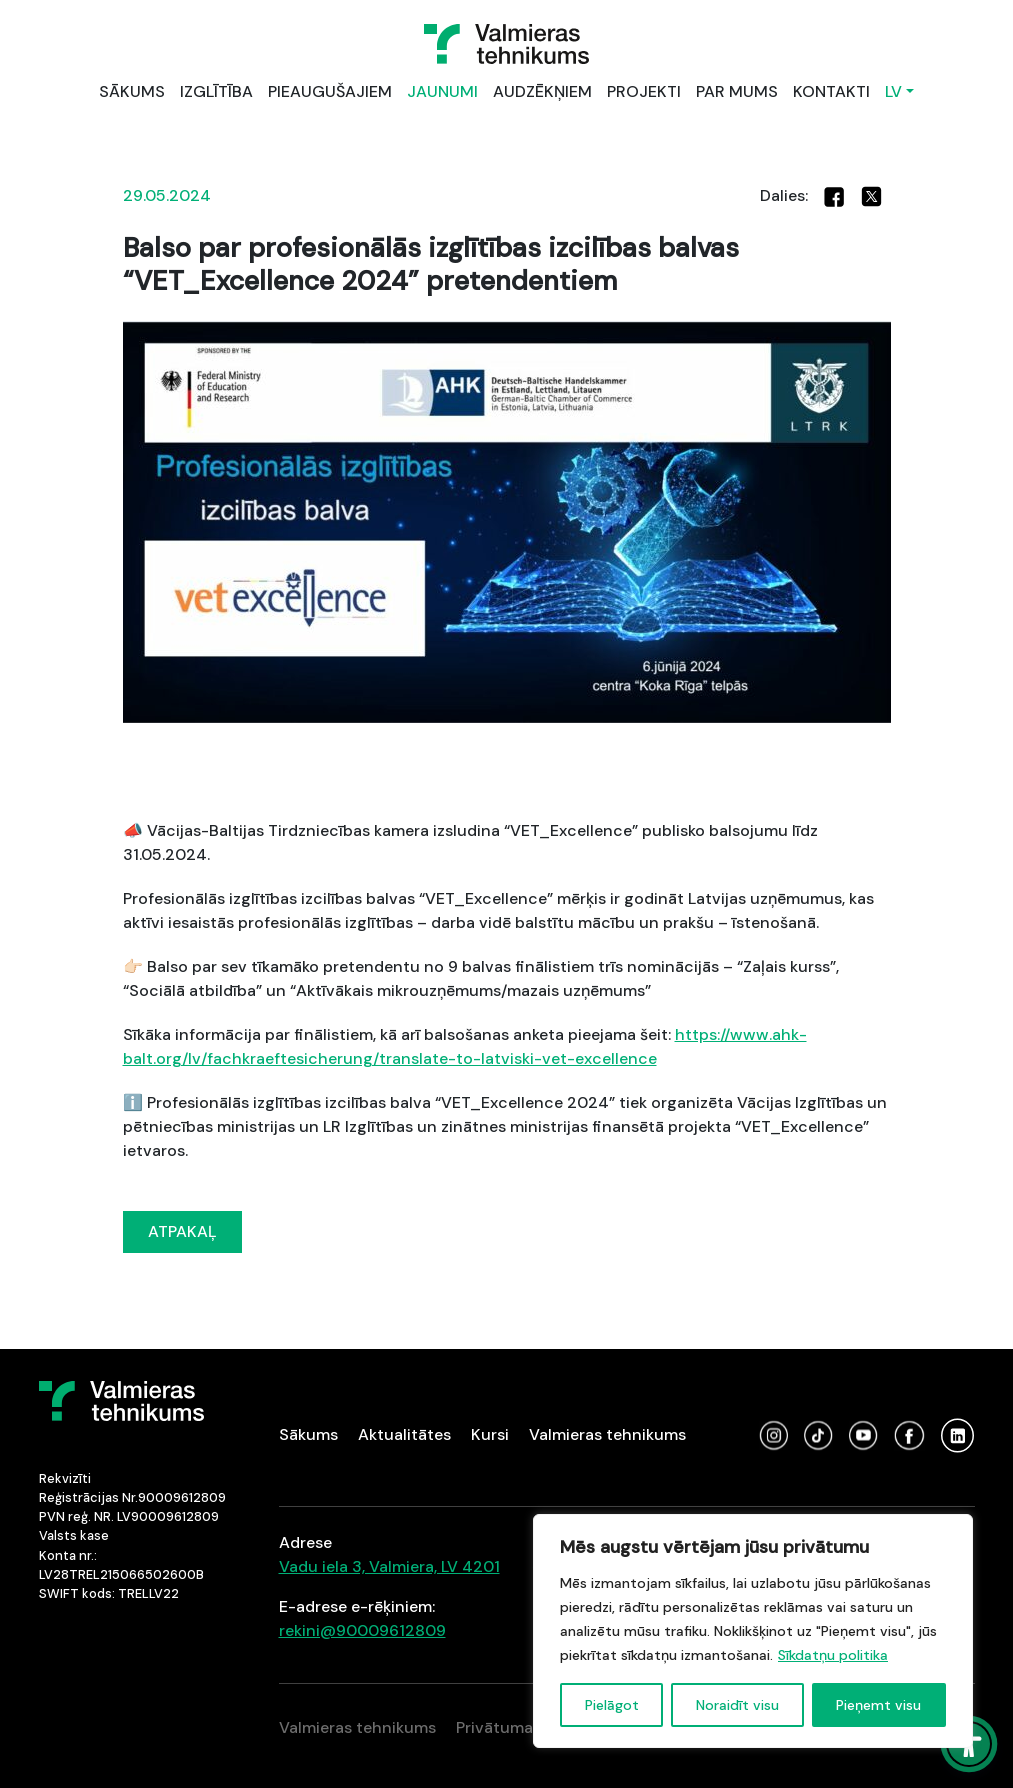 Image resolution: width=1013 pixels, height=1788 pixels. I want to click on Noraidīt visu, so click(737, 1705).